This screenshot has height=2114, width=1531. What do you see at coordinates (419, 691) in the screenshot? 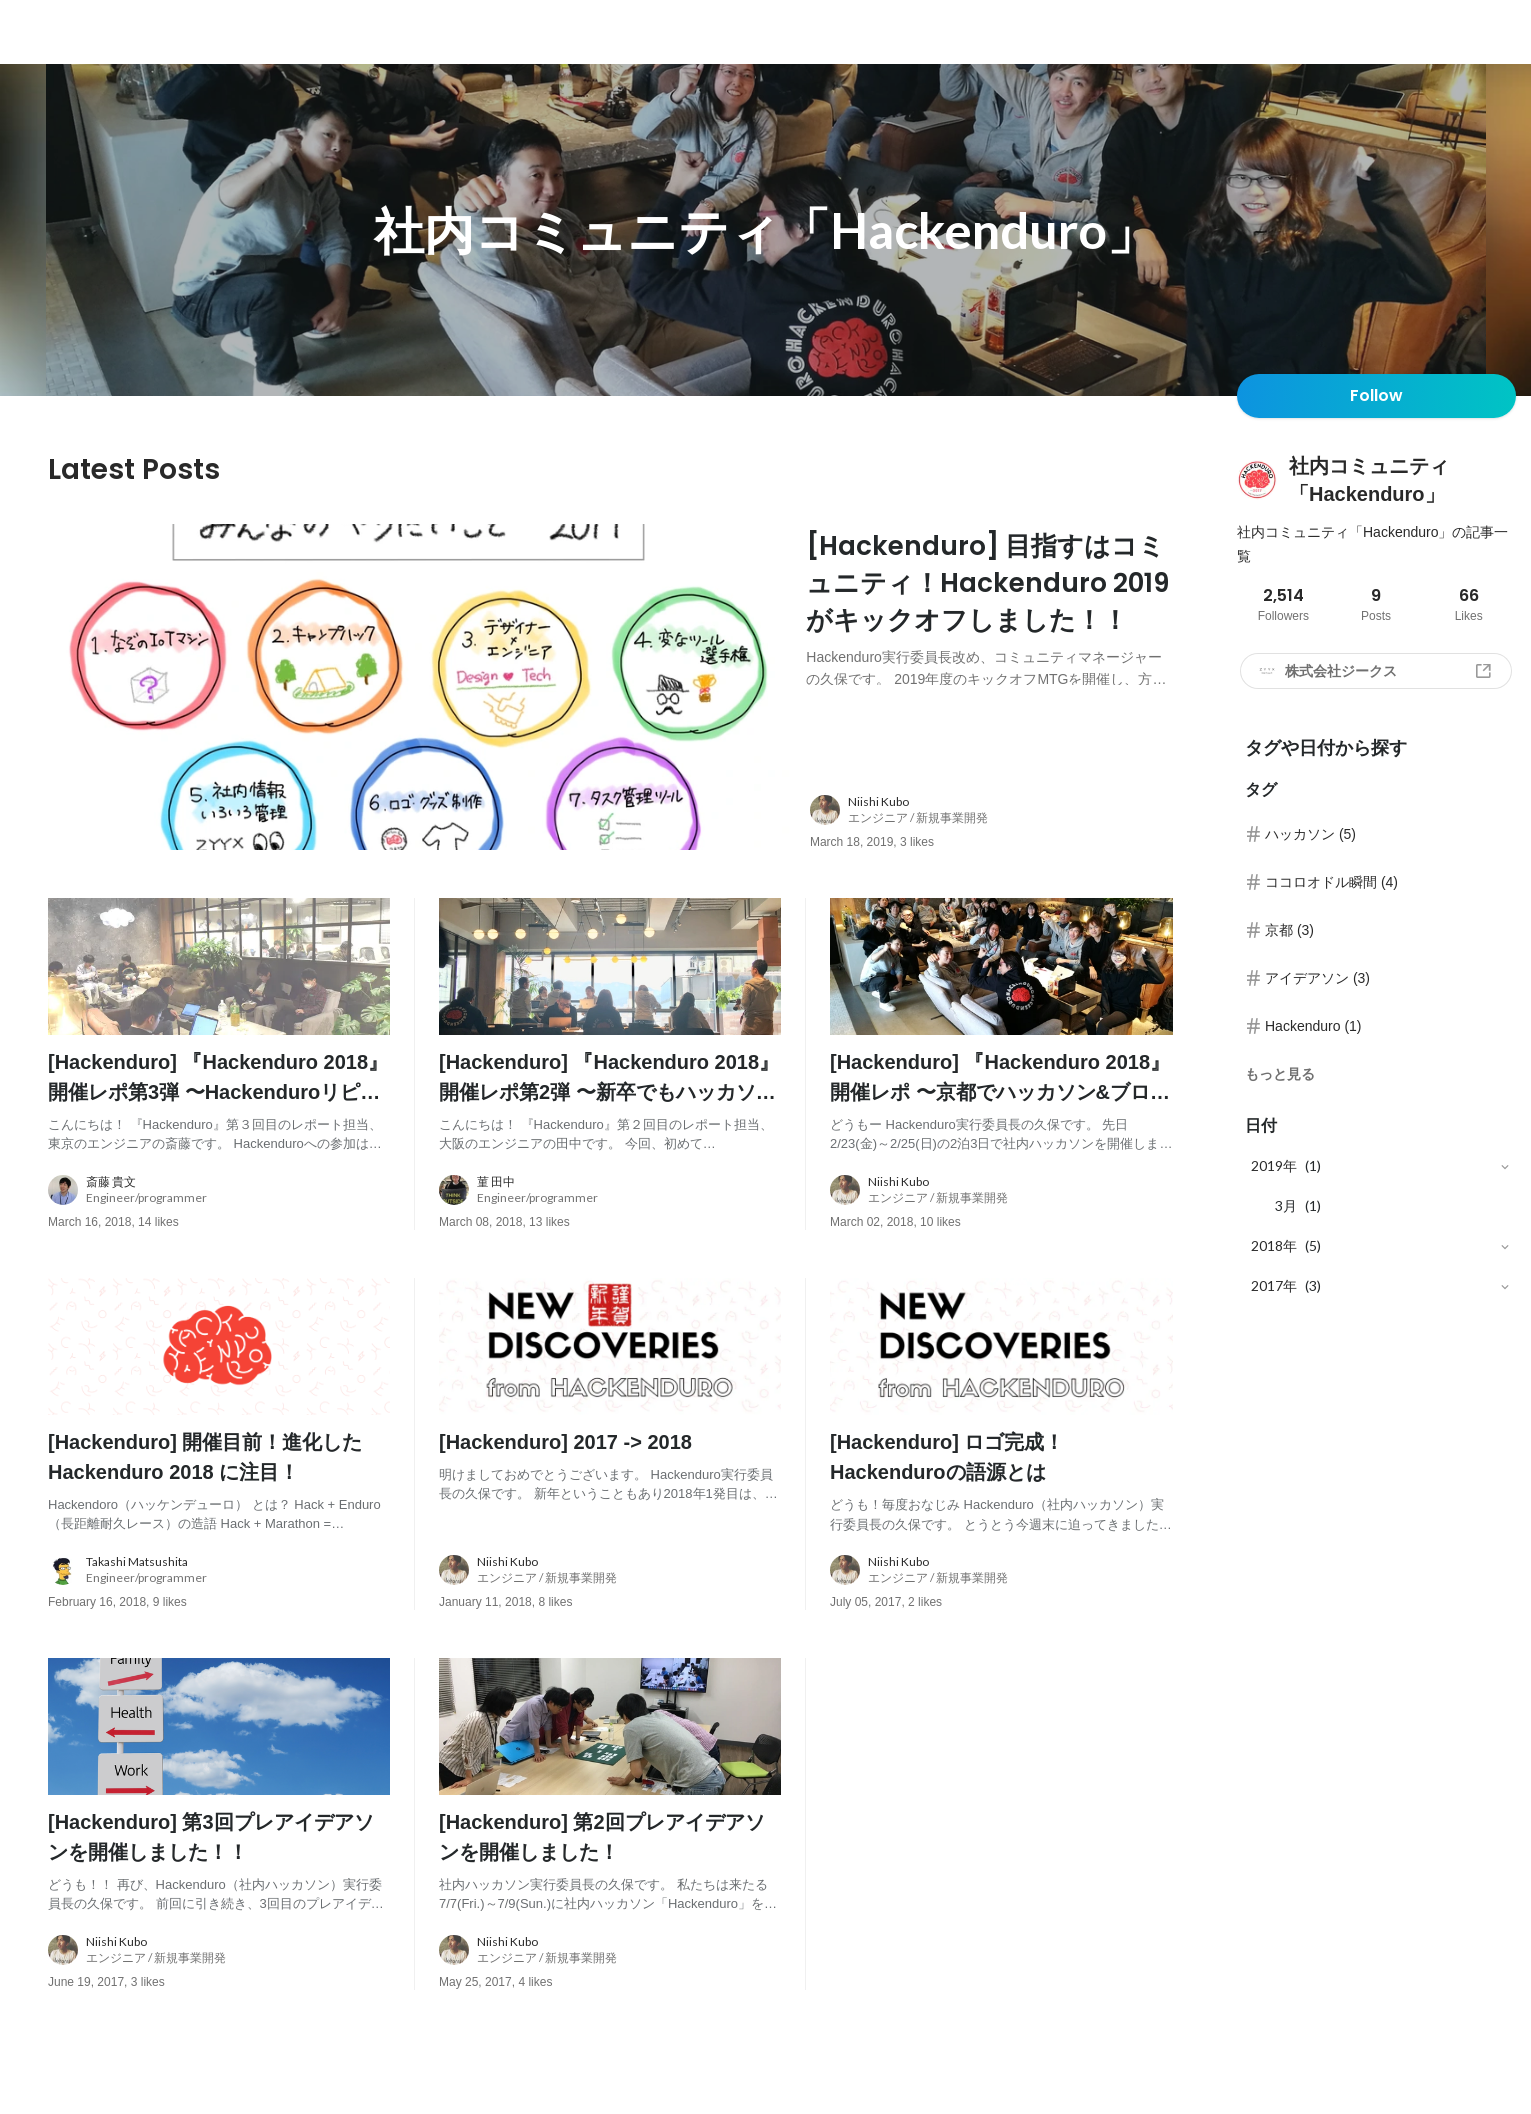
I see `[post image: link to post]` at bounding box center [419, 691].